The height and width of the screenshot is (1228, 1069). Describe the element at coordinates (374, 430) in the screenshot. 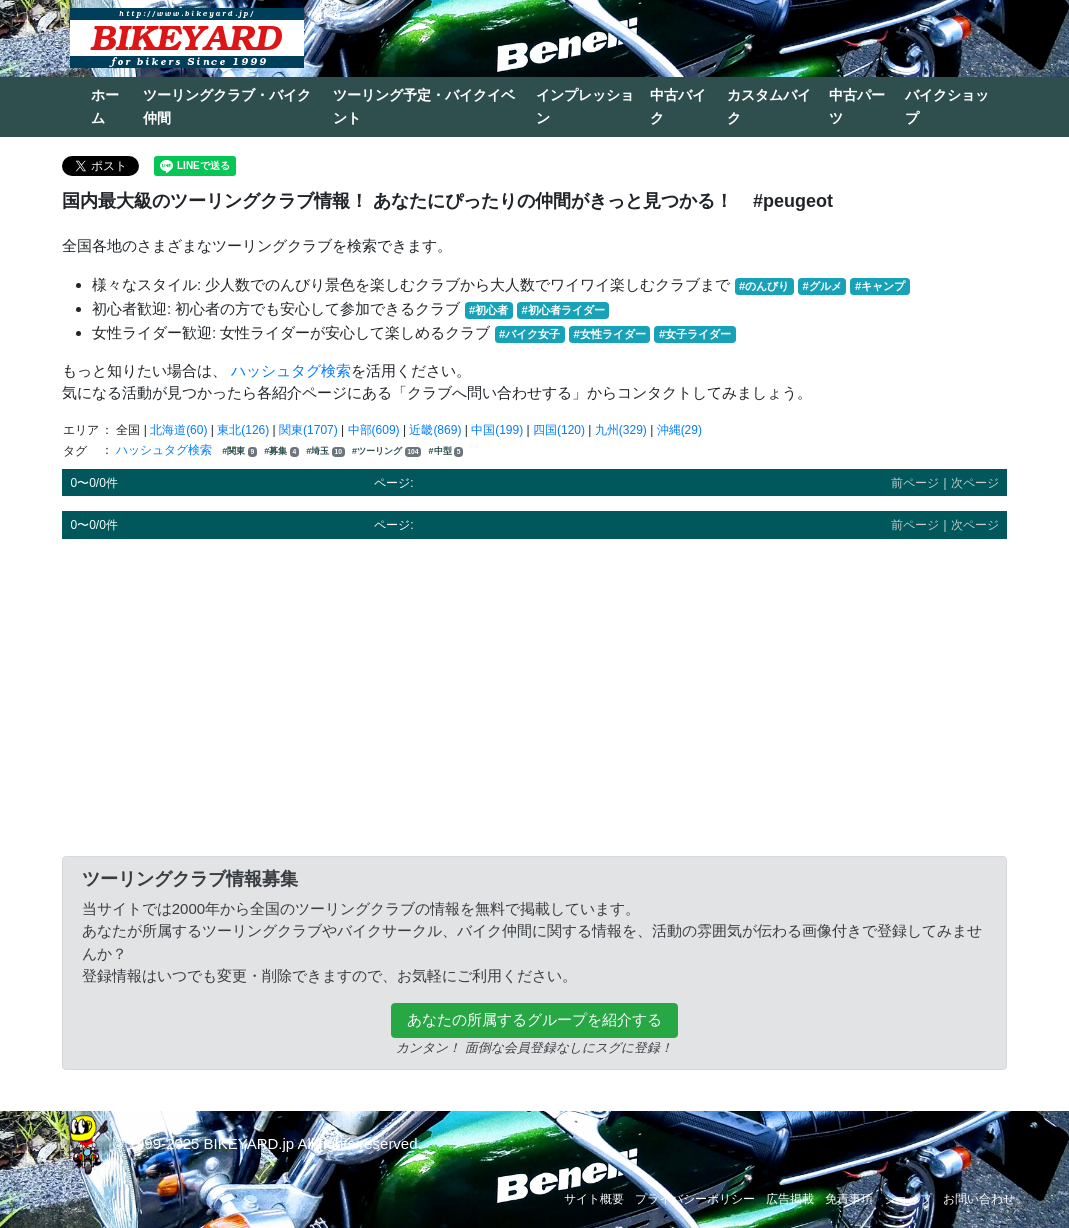

I see `中部(609)` at that location.